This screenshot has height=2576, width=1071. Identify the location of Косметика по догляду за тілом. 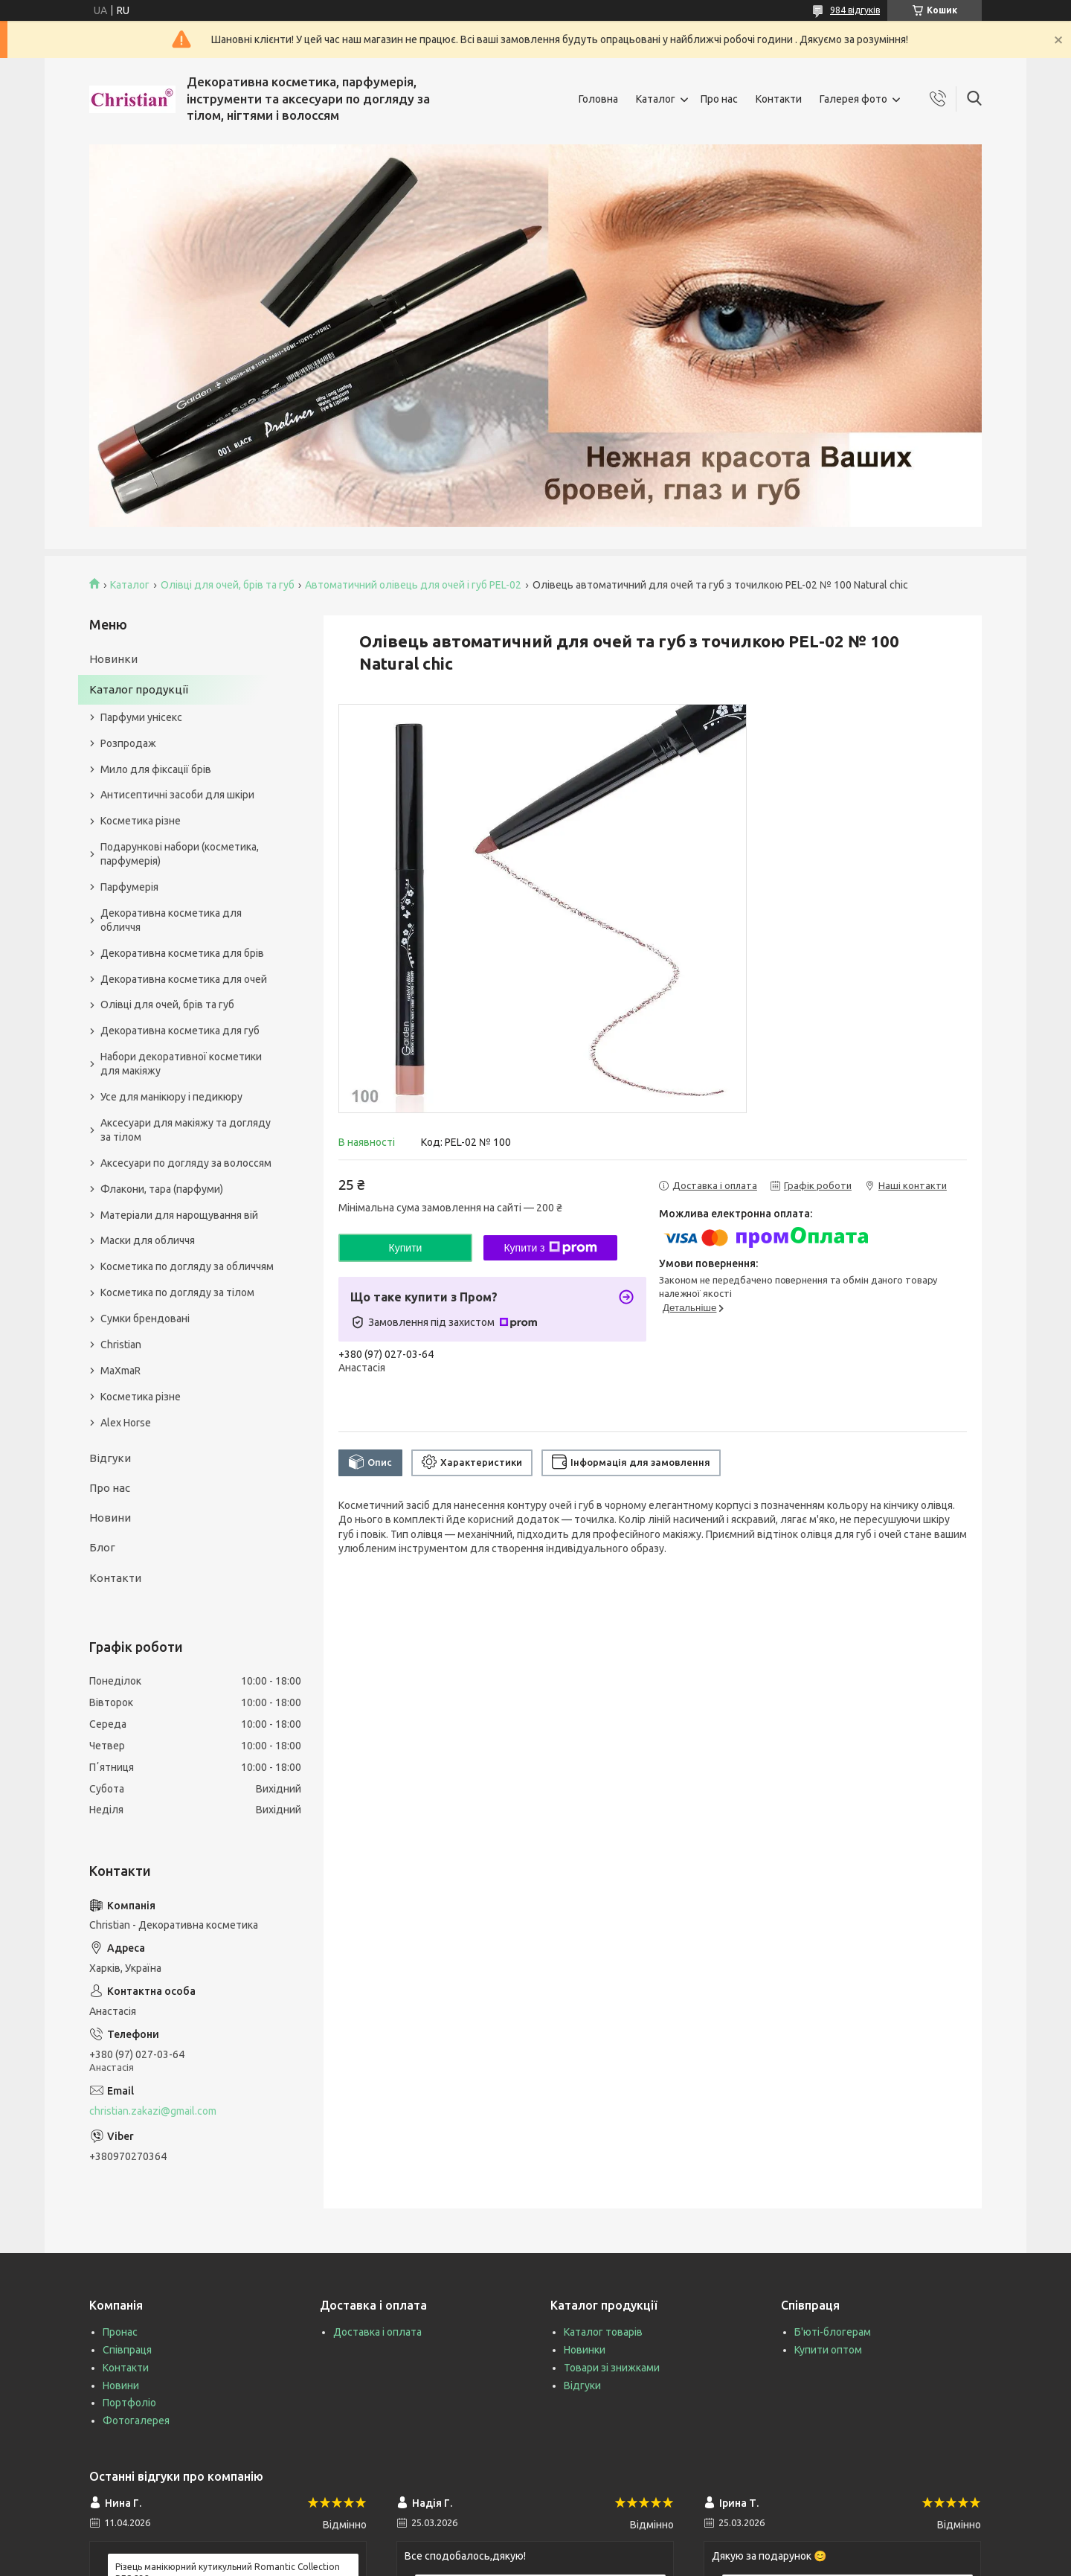
(177, 1292).